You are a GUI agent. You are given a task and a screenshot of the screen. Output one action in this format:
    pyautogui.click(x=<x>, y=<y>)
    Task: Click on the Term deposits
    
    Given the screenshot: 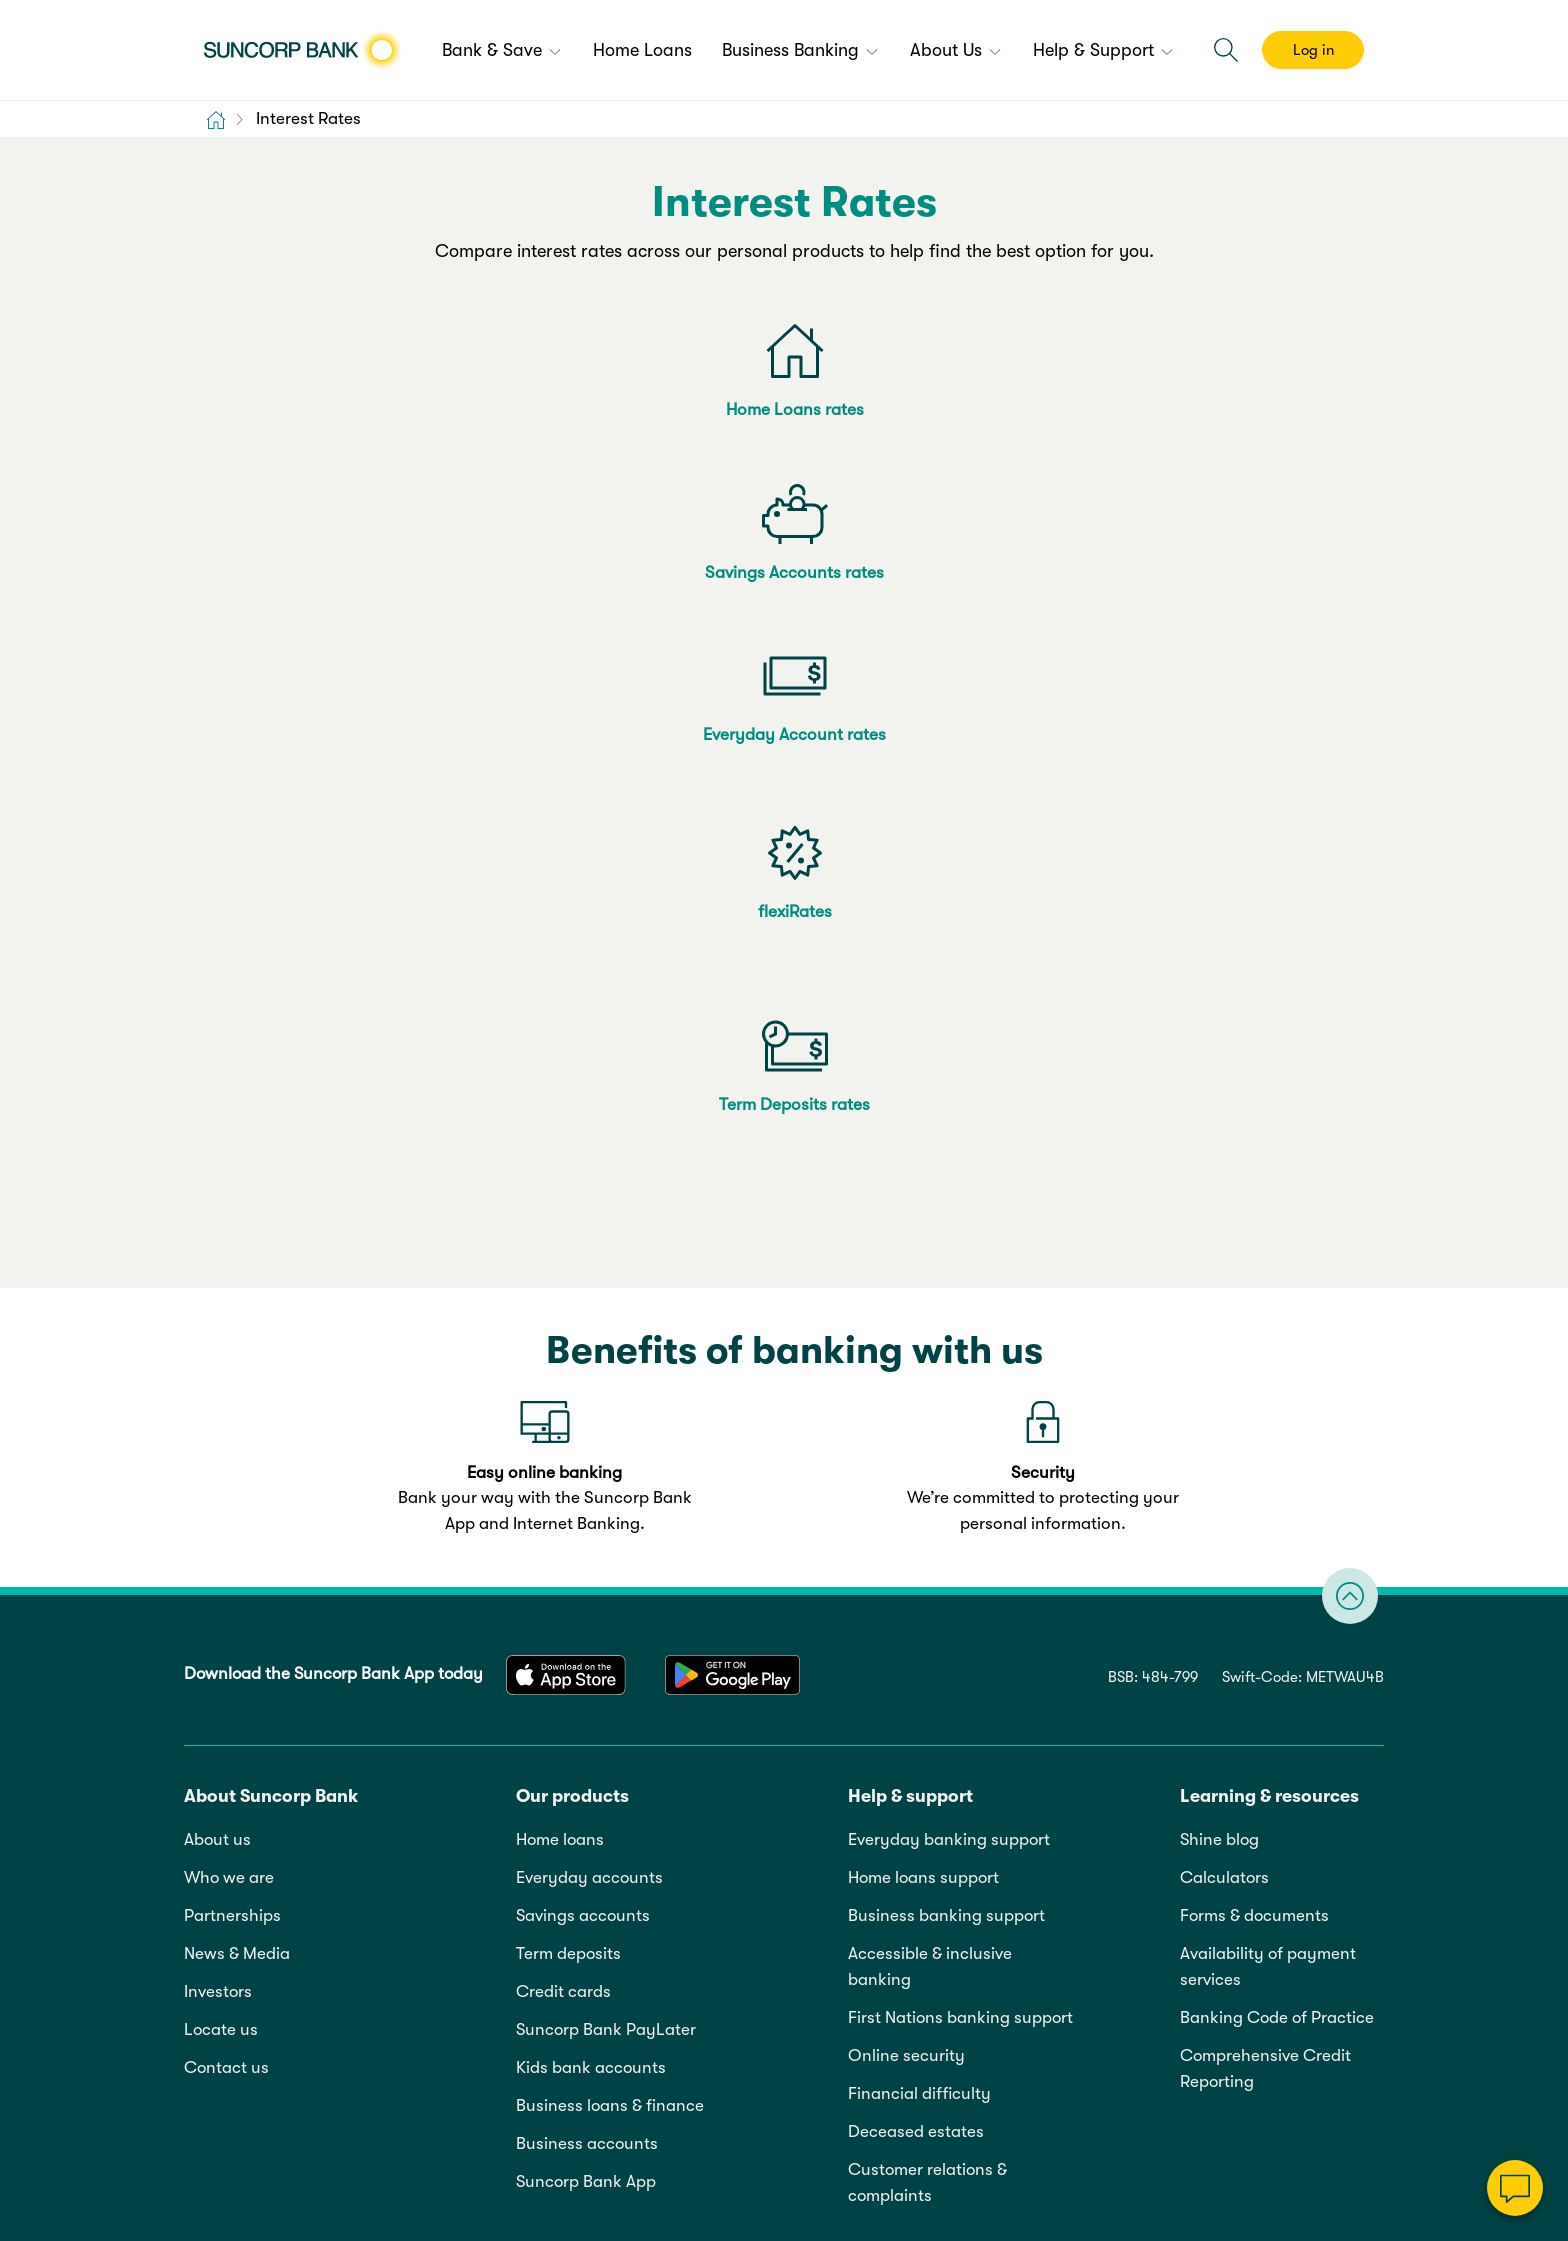 What is the action you would take?
    pyautogui.click(x=568, y=1390)
    